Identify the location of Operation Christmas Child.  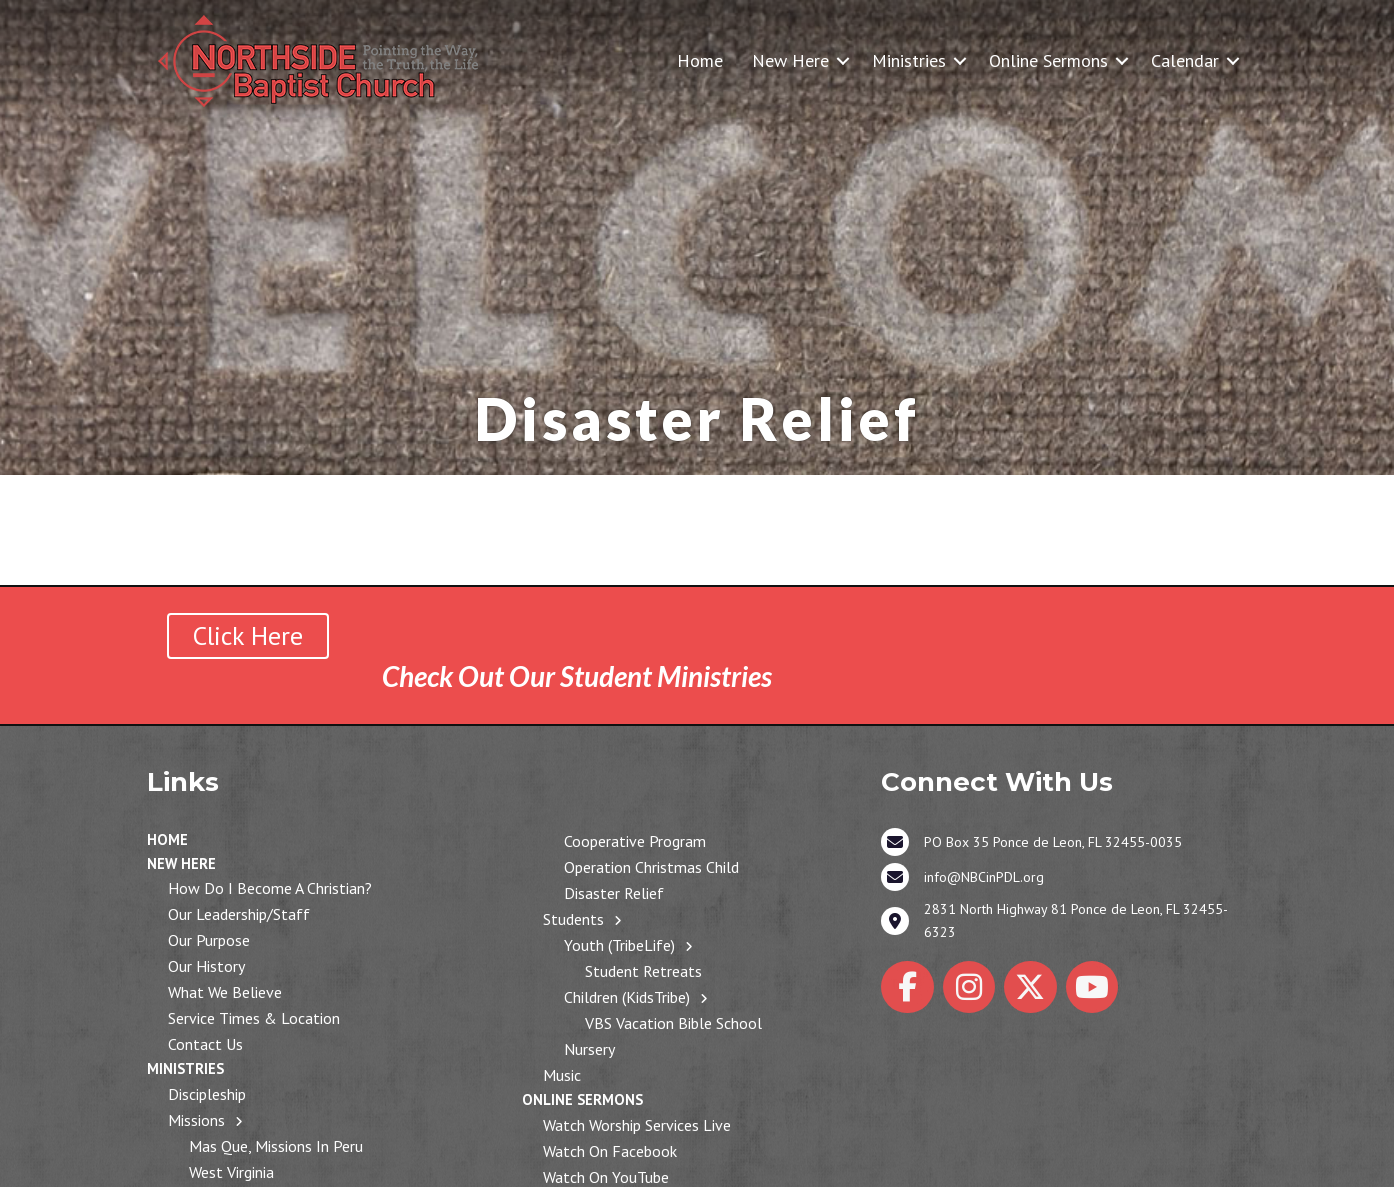
(651, 867).